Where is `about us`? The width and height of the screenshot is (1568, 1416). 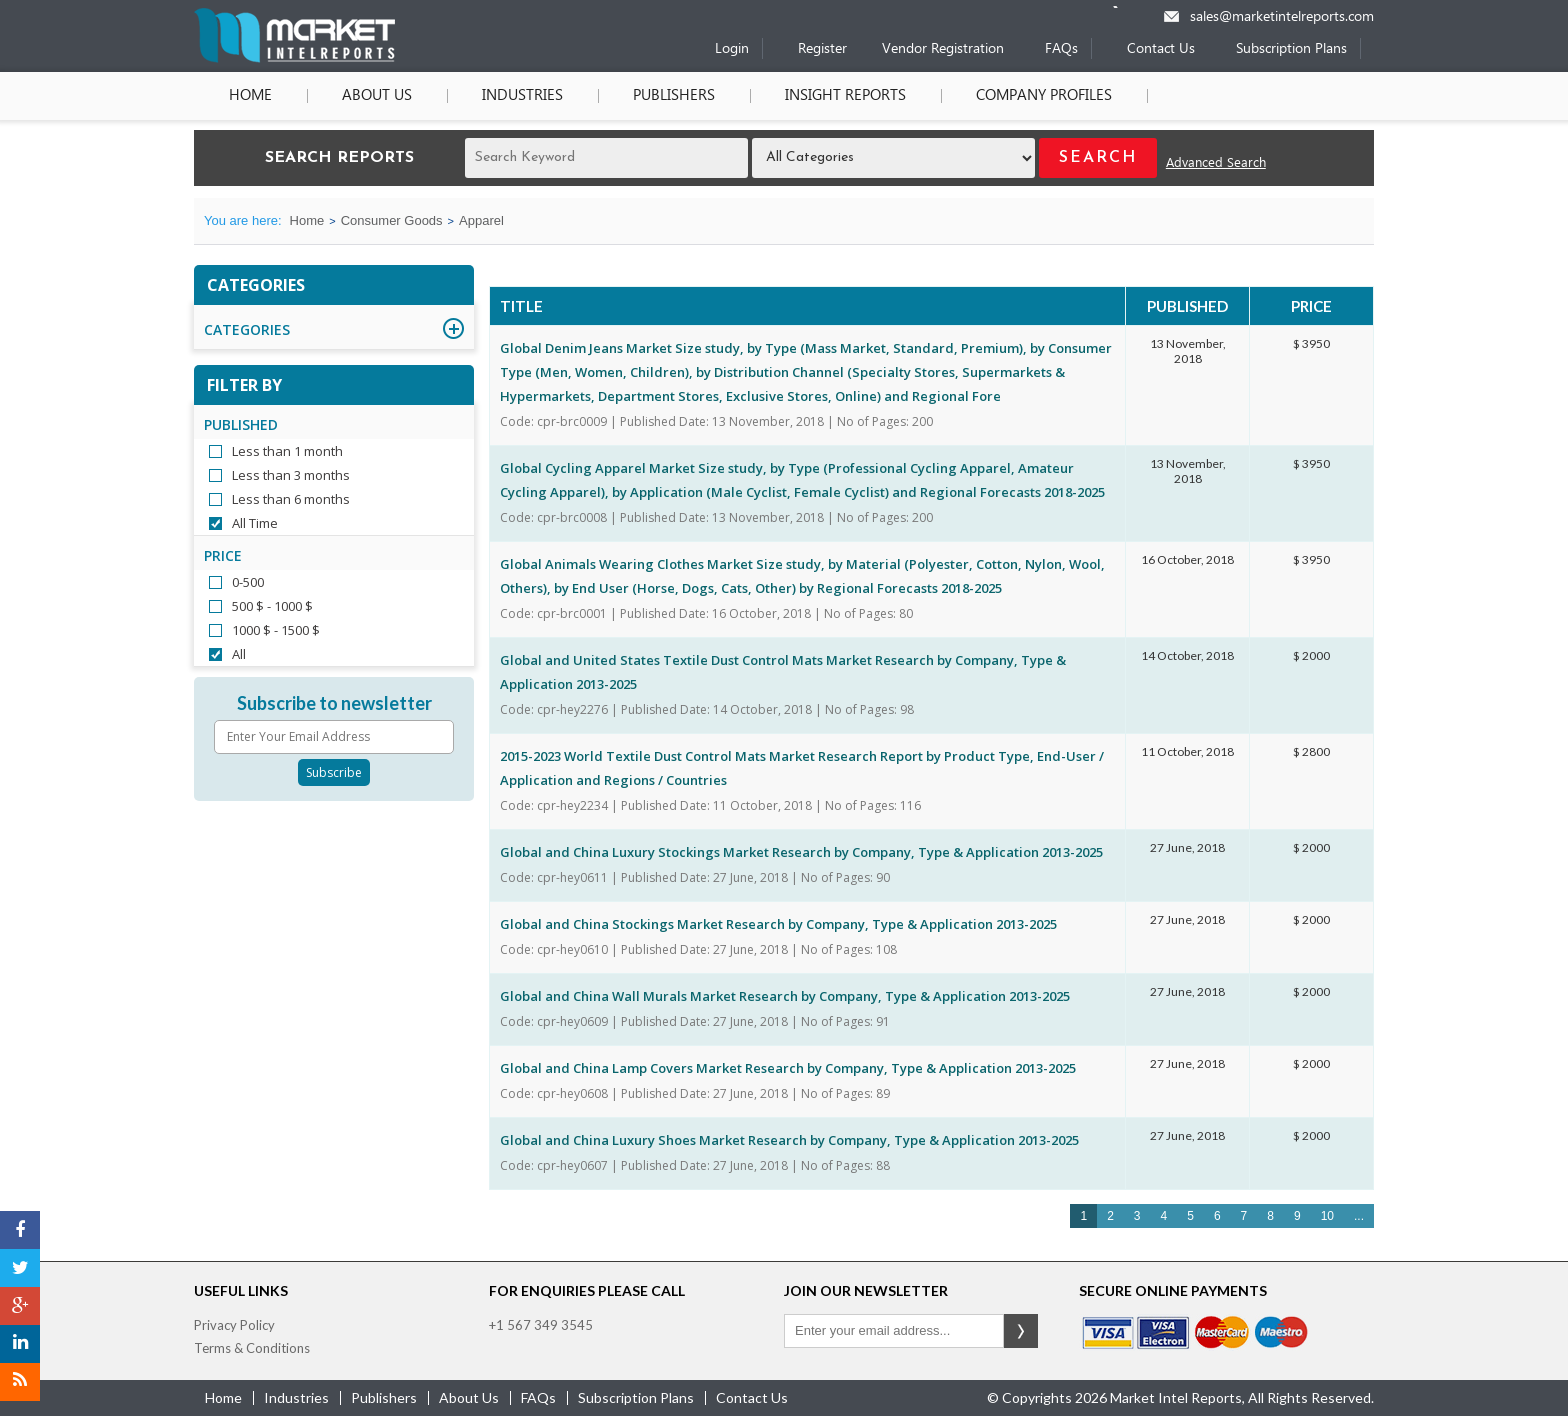 about us is located at coordinates (469, 1397).